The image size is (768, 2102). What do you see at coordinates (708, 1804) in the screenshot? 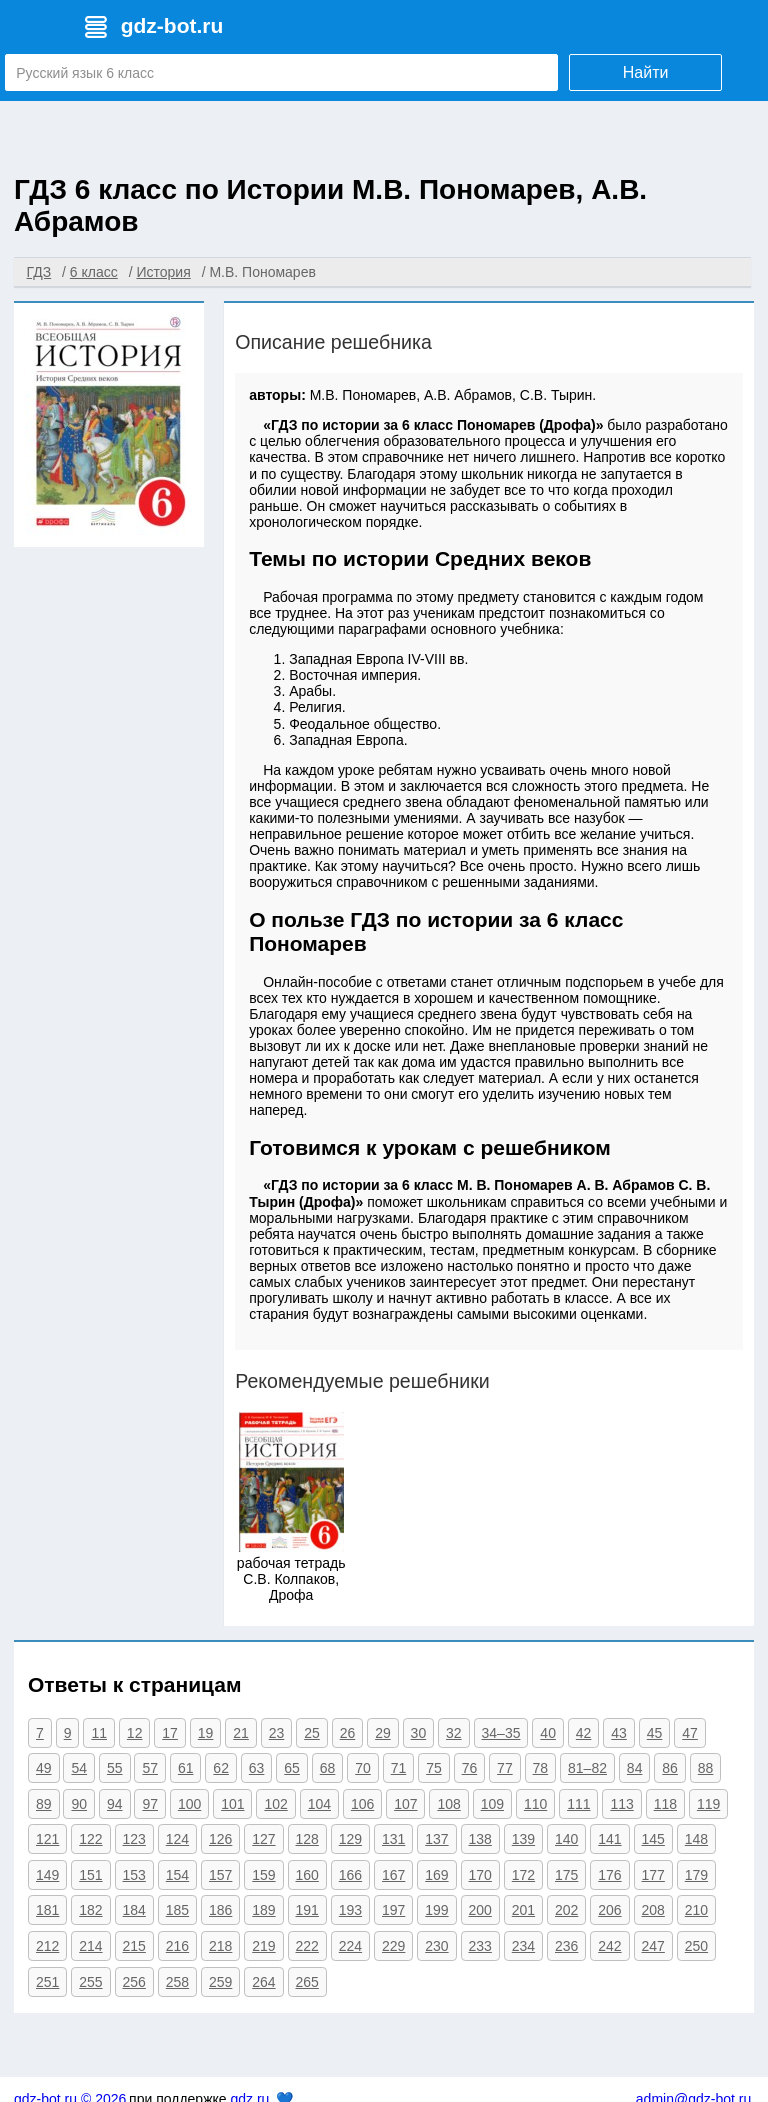
I see `119` at bounding box center [708, 1804].